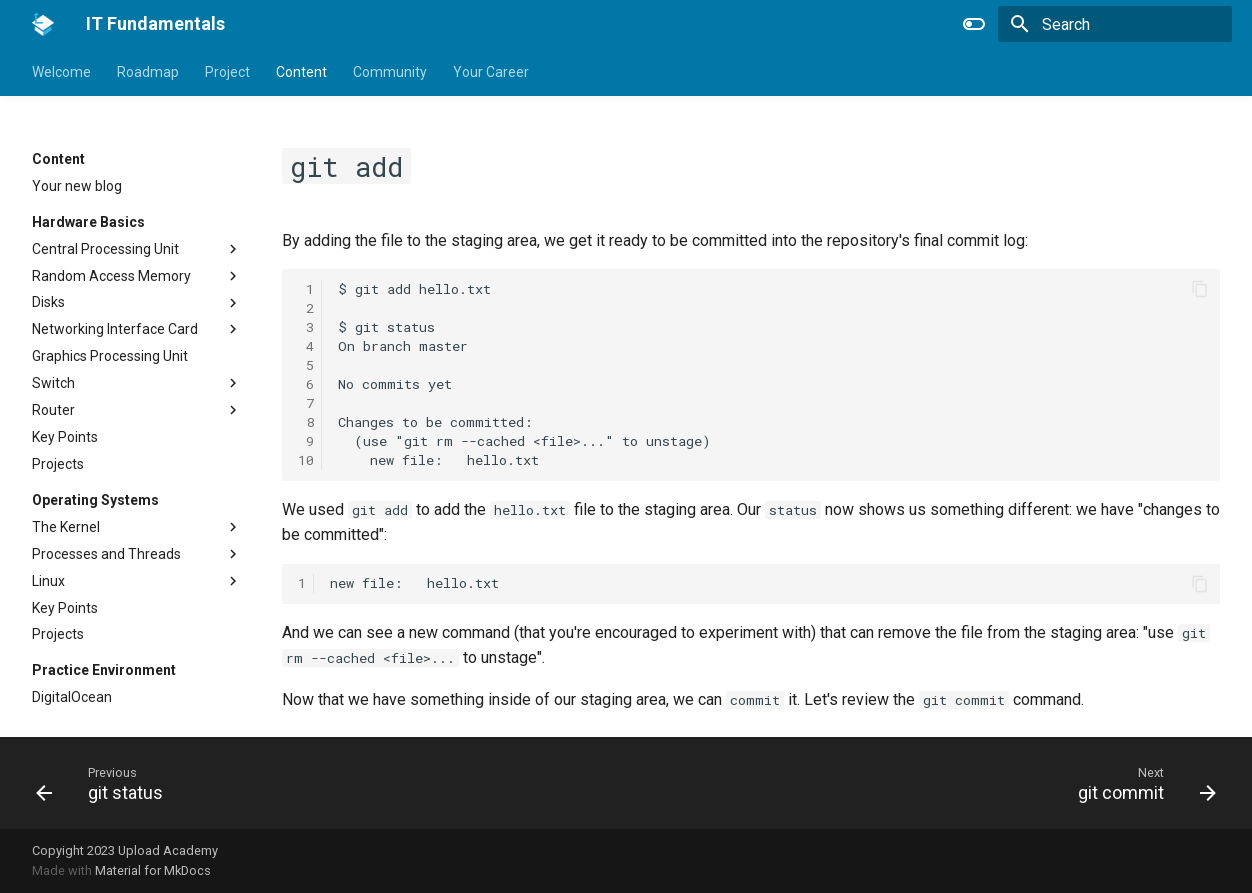  Describe the element at coordinates (106, 783) in the screenshot. I see `[Previous: git status]` at that location.